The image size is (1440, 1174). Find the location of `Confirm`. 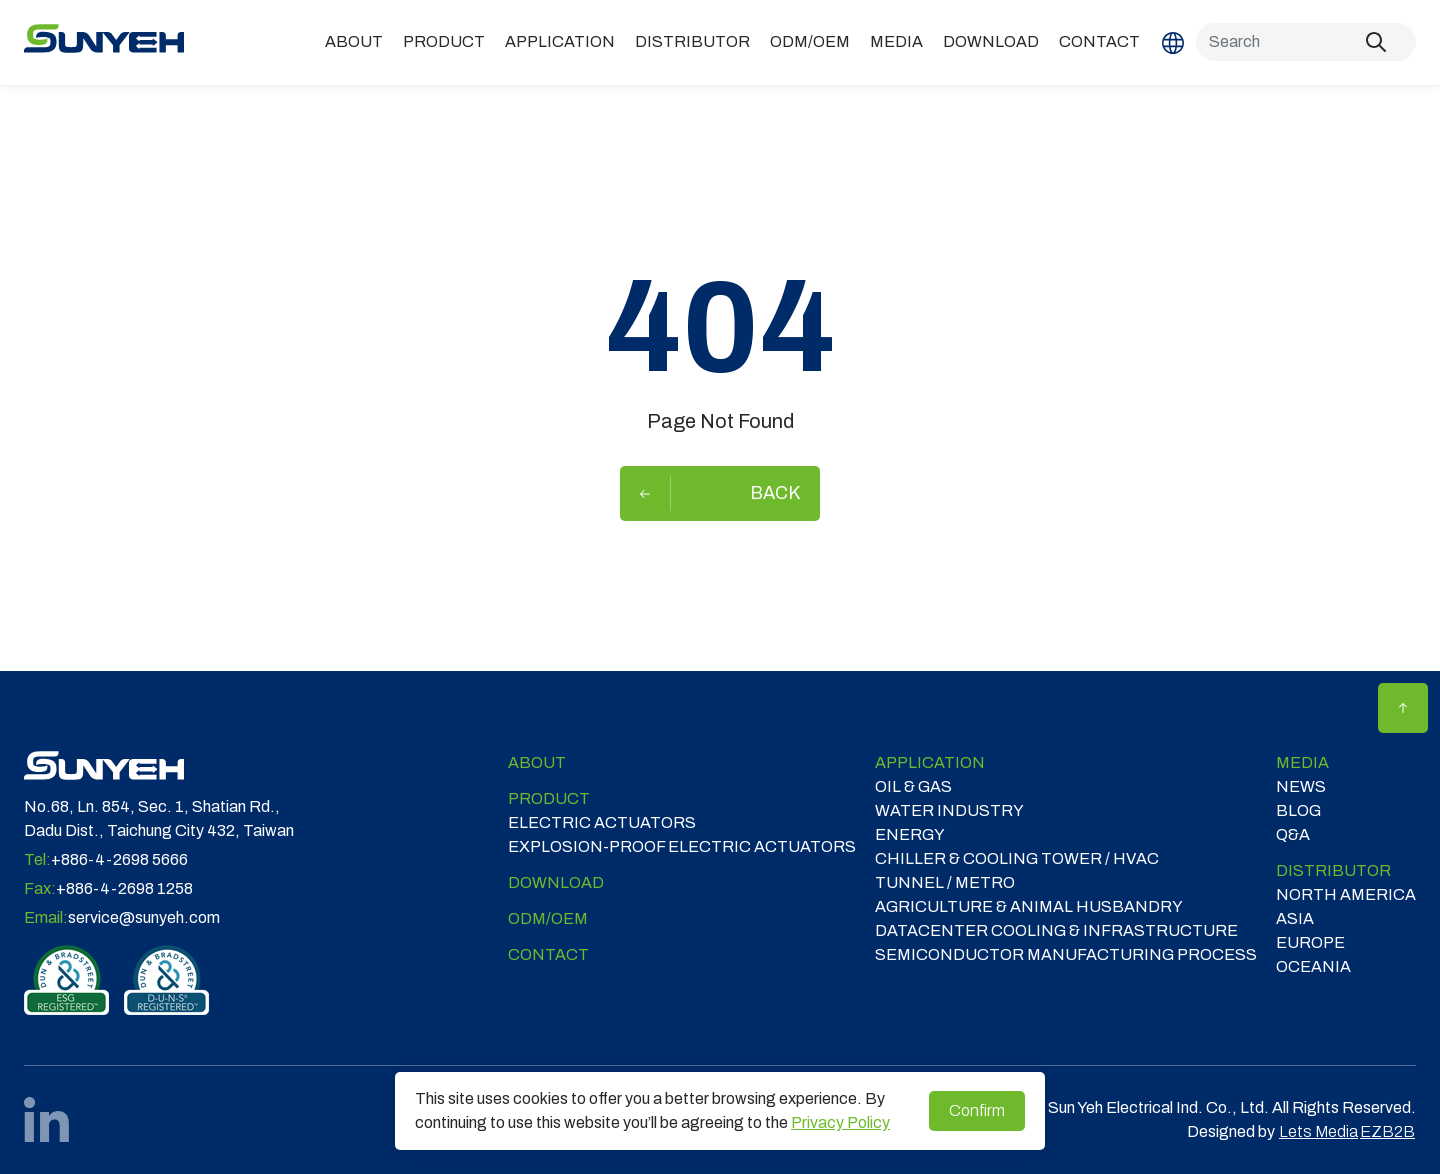

Confirm is located at coordinates (977, 1110).